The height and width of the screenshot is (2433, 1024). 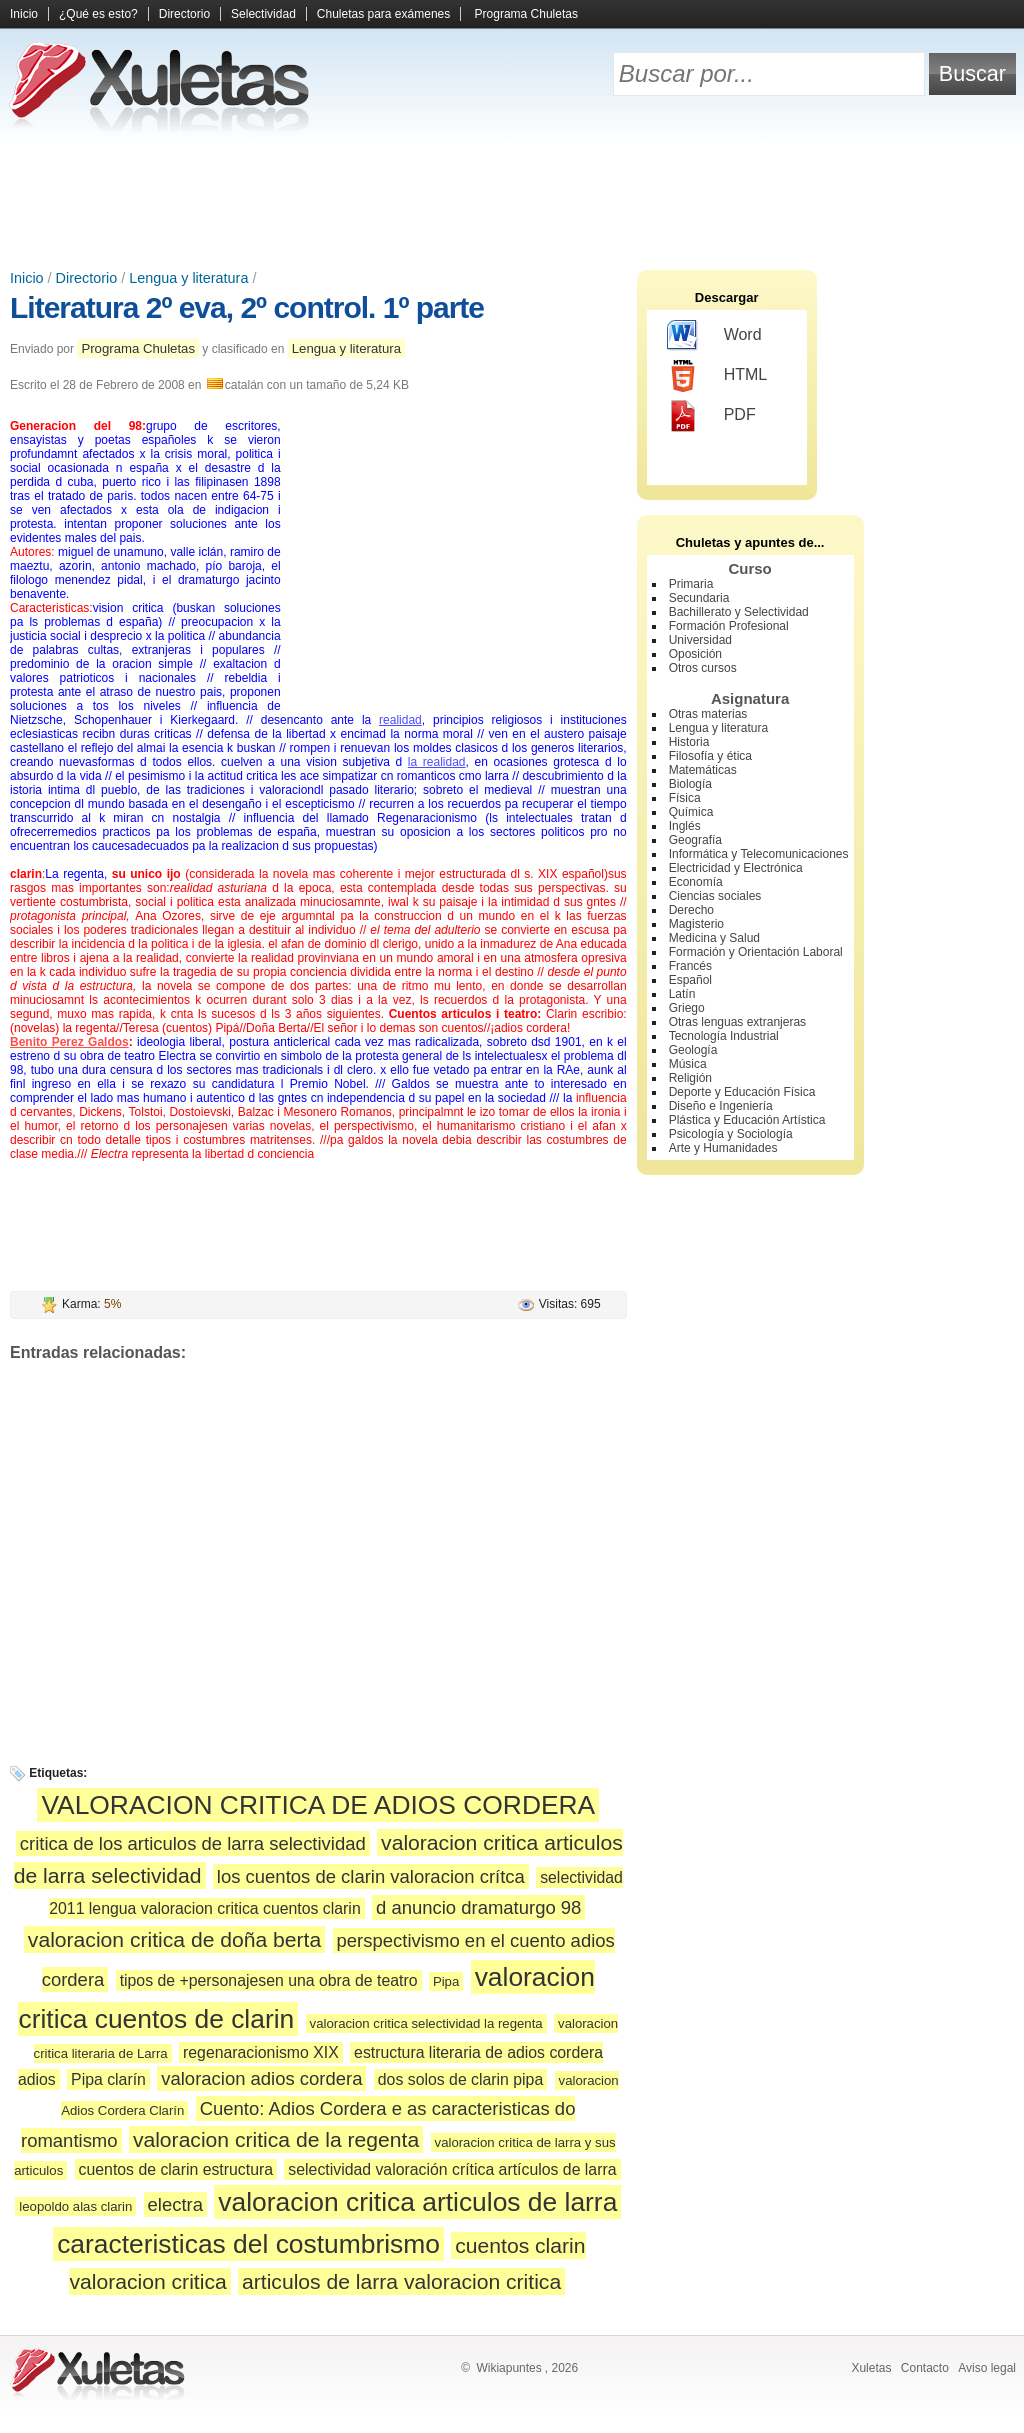 What do you see at coordinates (383, 14) in the screenshot?
I see `Chuletas para exámenes` at bounding box center [383, 14].